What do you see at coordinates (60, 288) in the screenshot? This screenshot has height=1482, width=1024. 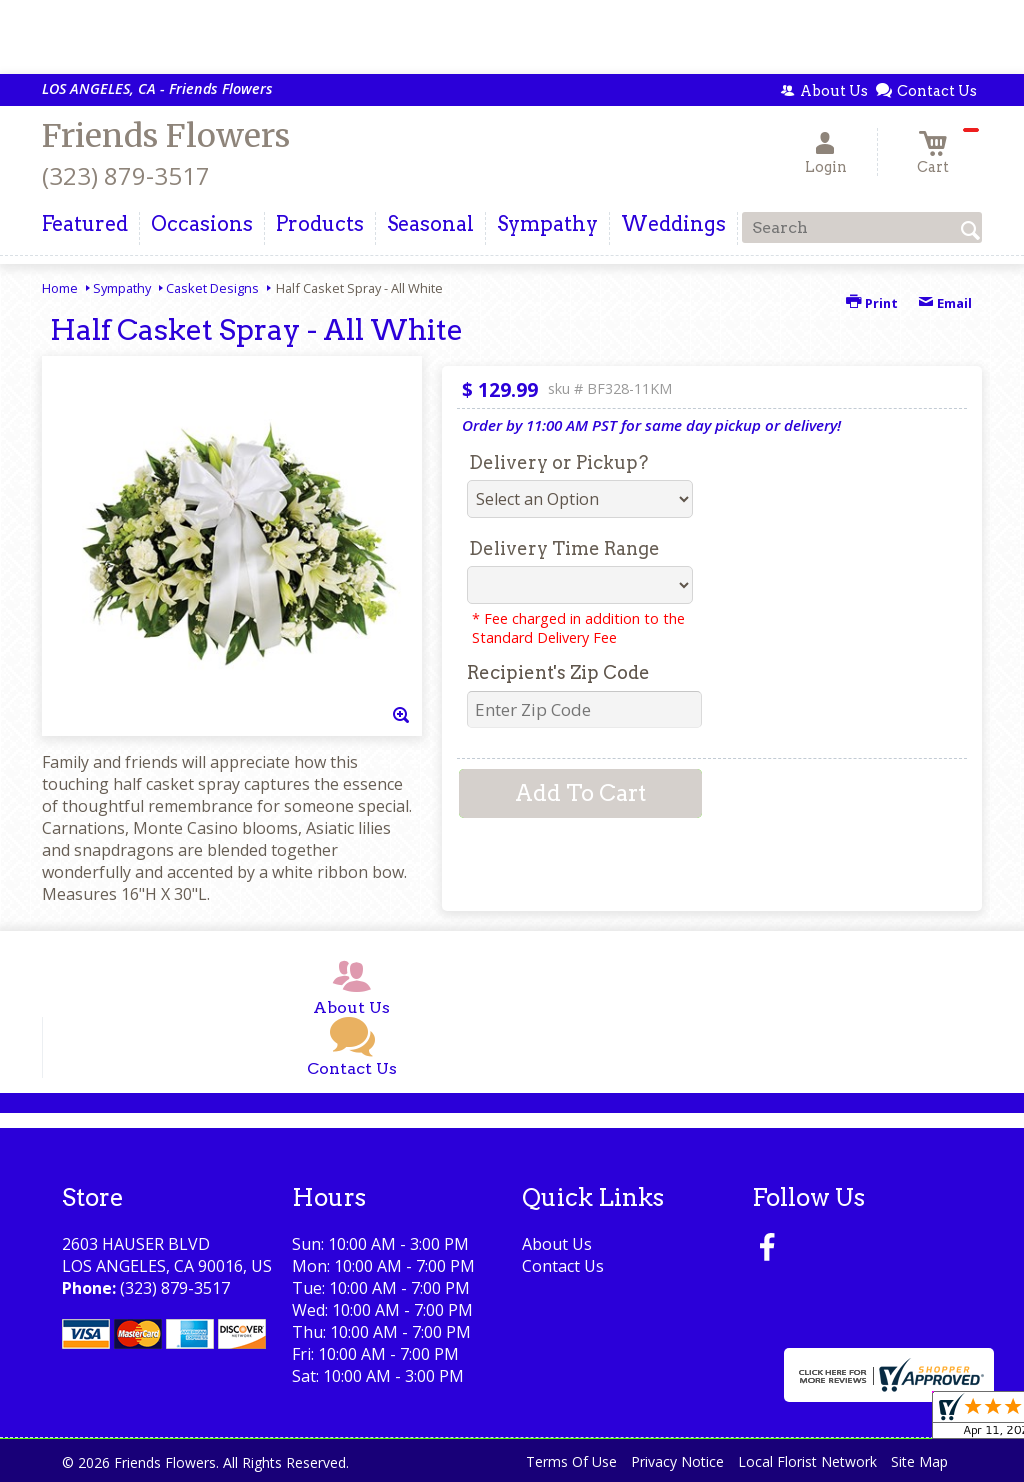 I see `Home` at bounding box center [60, 288].